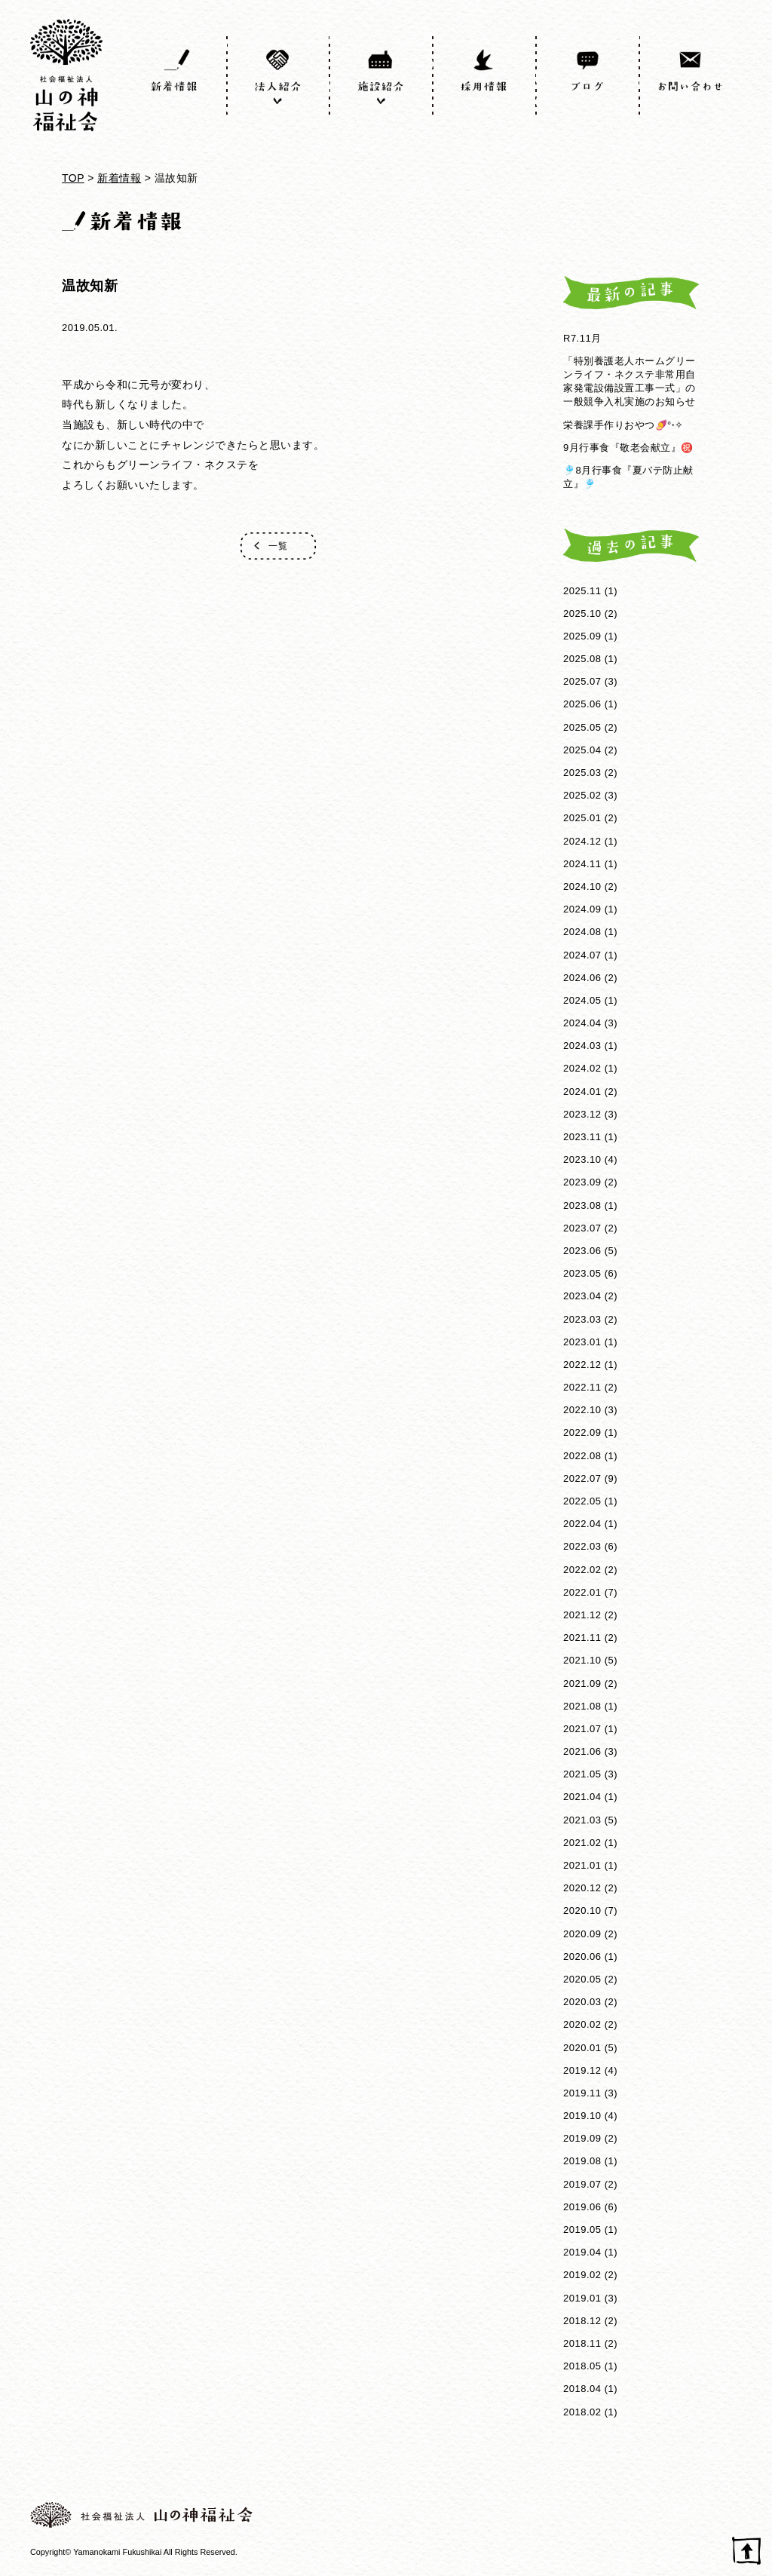  I want to click on 2019.02, so click(582, 2274).